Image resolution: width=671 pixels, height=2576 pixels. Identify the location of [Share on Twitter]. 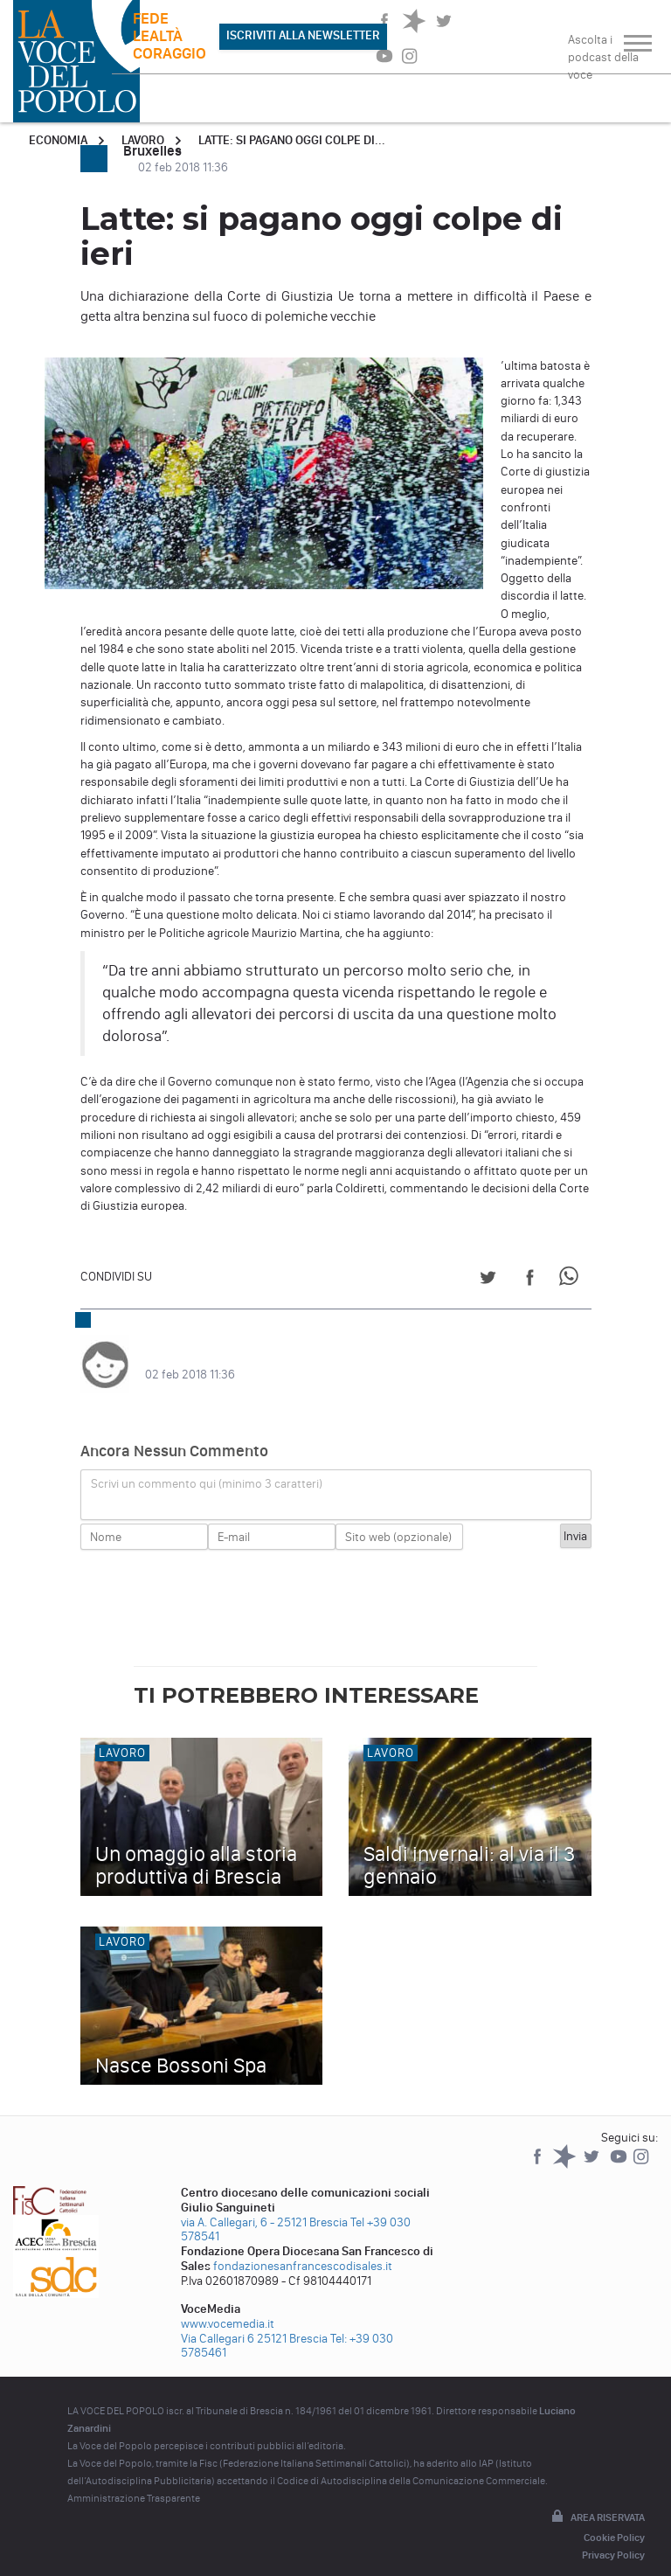
(488, 1280).